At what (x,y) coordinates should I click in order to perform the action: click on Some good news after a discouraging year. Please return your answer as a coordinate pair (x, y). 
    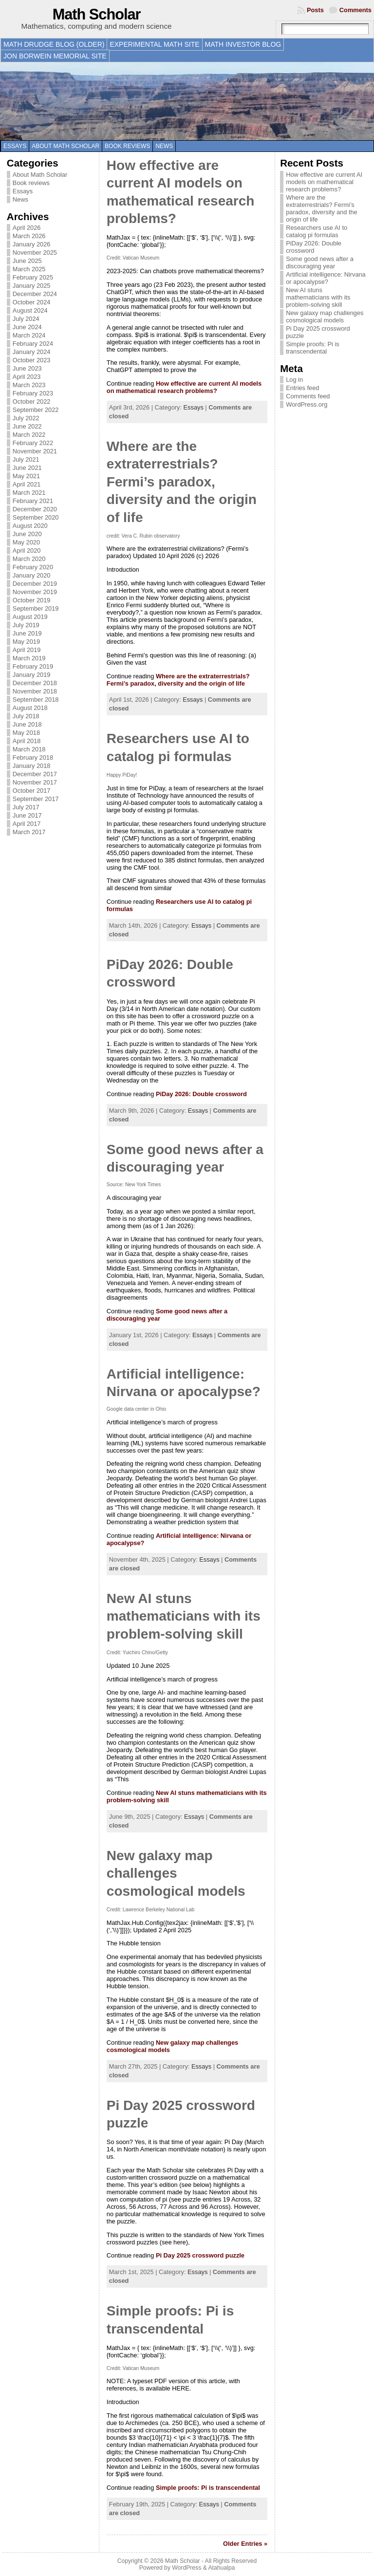
    Looking at the image, I should click on (320, 262).